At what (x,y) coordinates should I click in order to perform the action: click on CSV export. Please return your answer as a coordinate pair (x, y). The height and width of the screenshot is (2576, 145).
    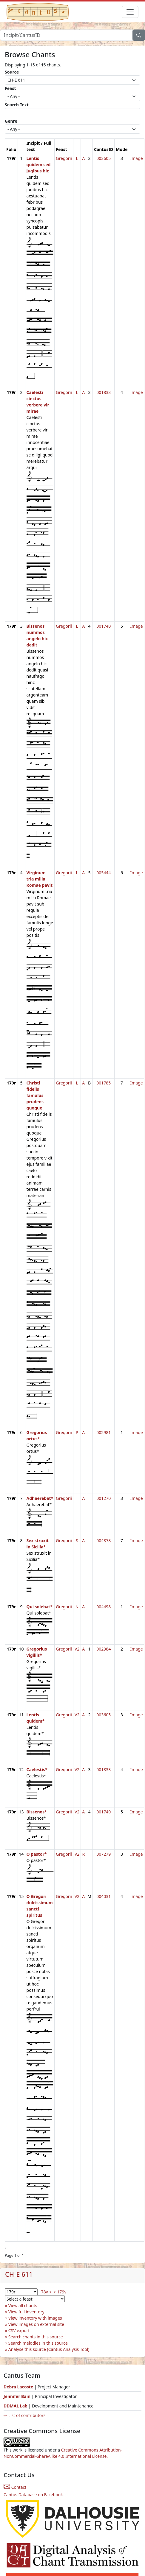
    Looking at the image, I should click on (19, 2330).